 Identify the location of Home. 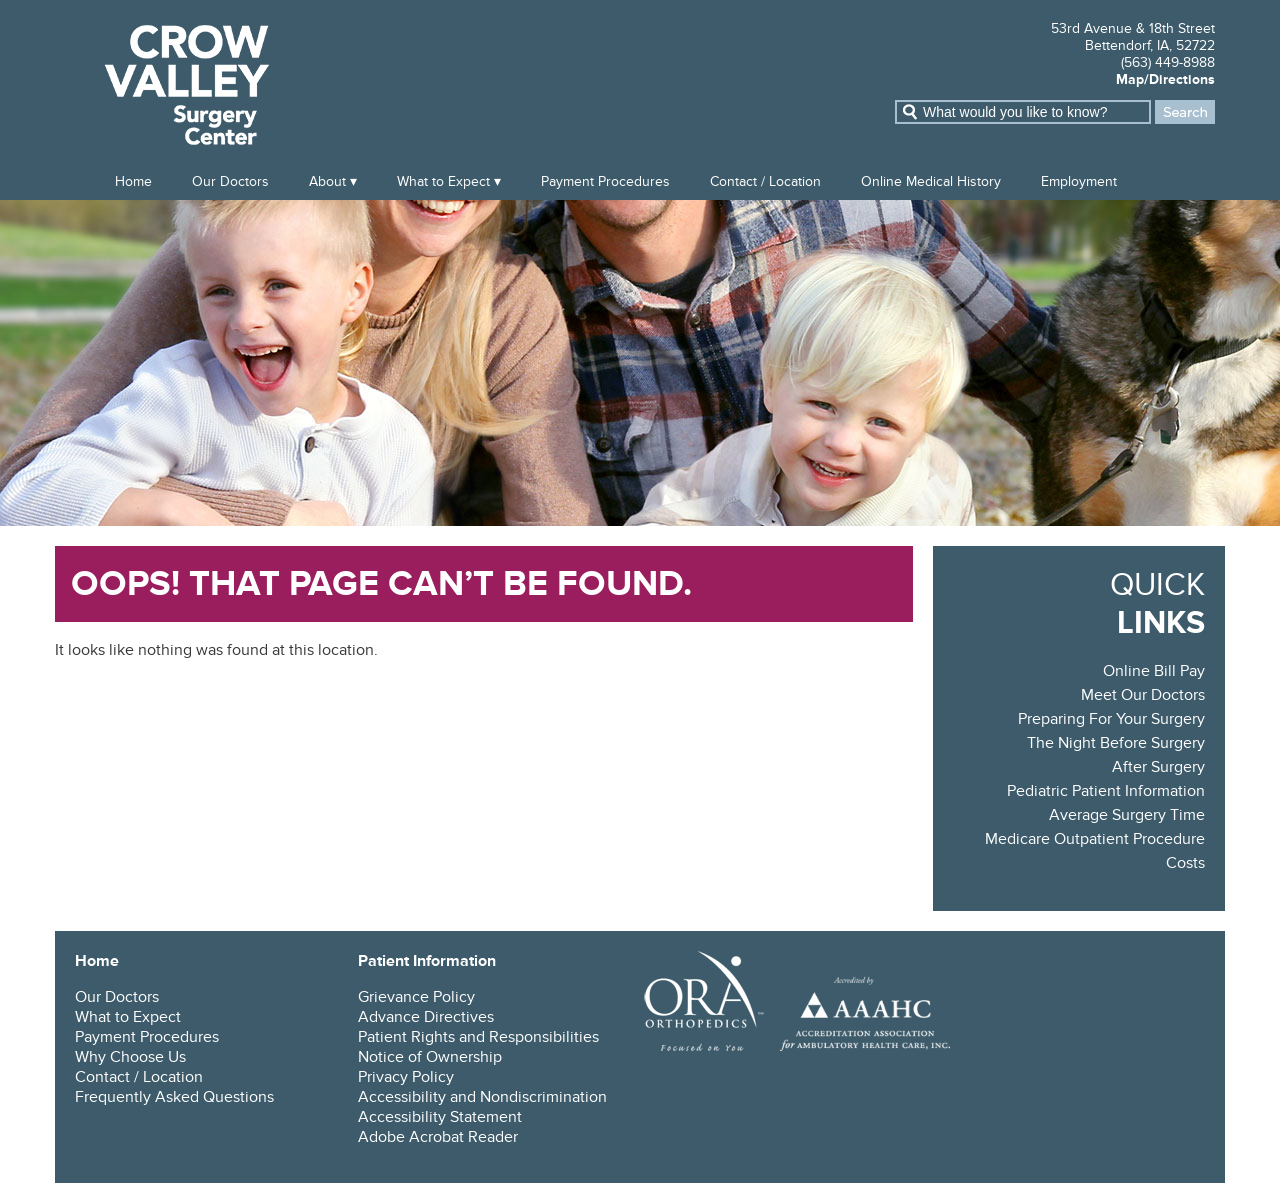
(133, 181).